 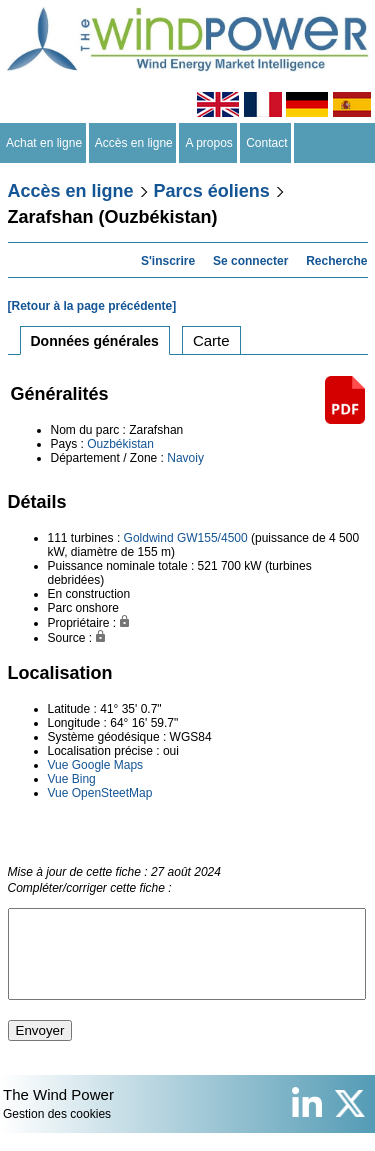 I want to click on Ouzbékistan, so click(x=120, y=444).